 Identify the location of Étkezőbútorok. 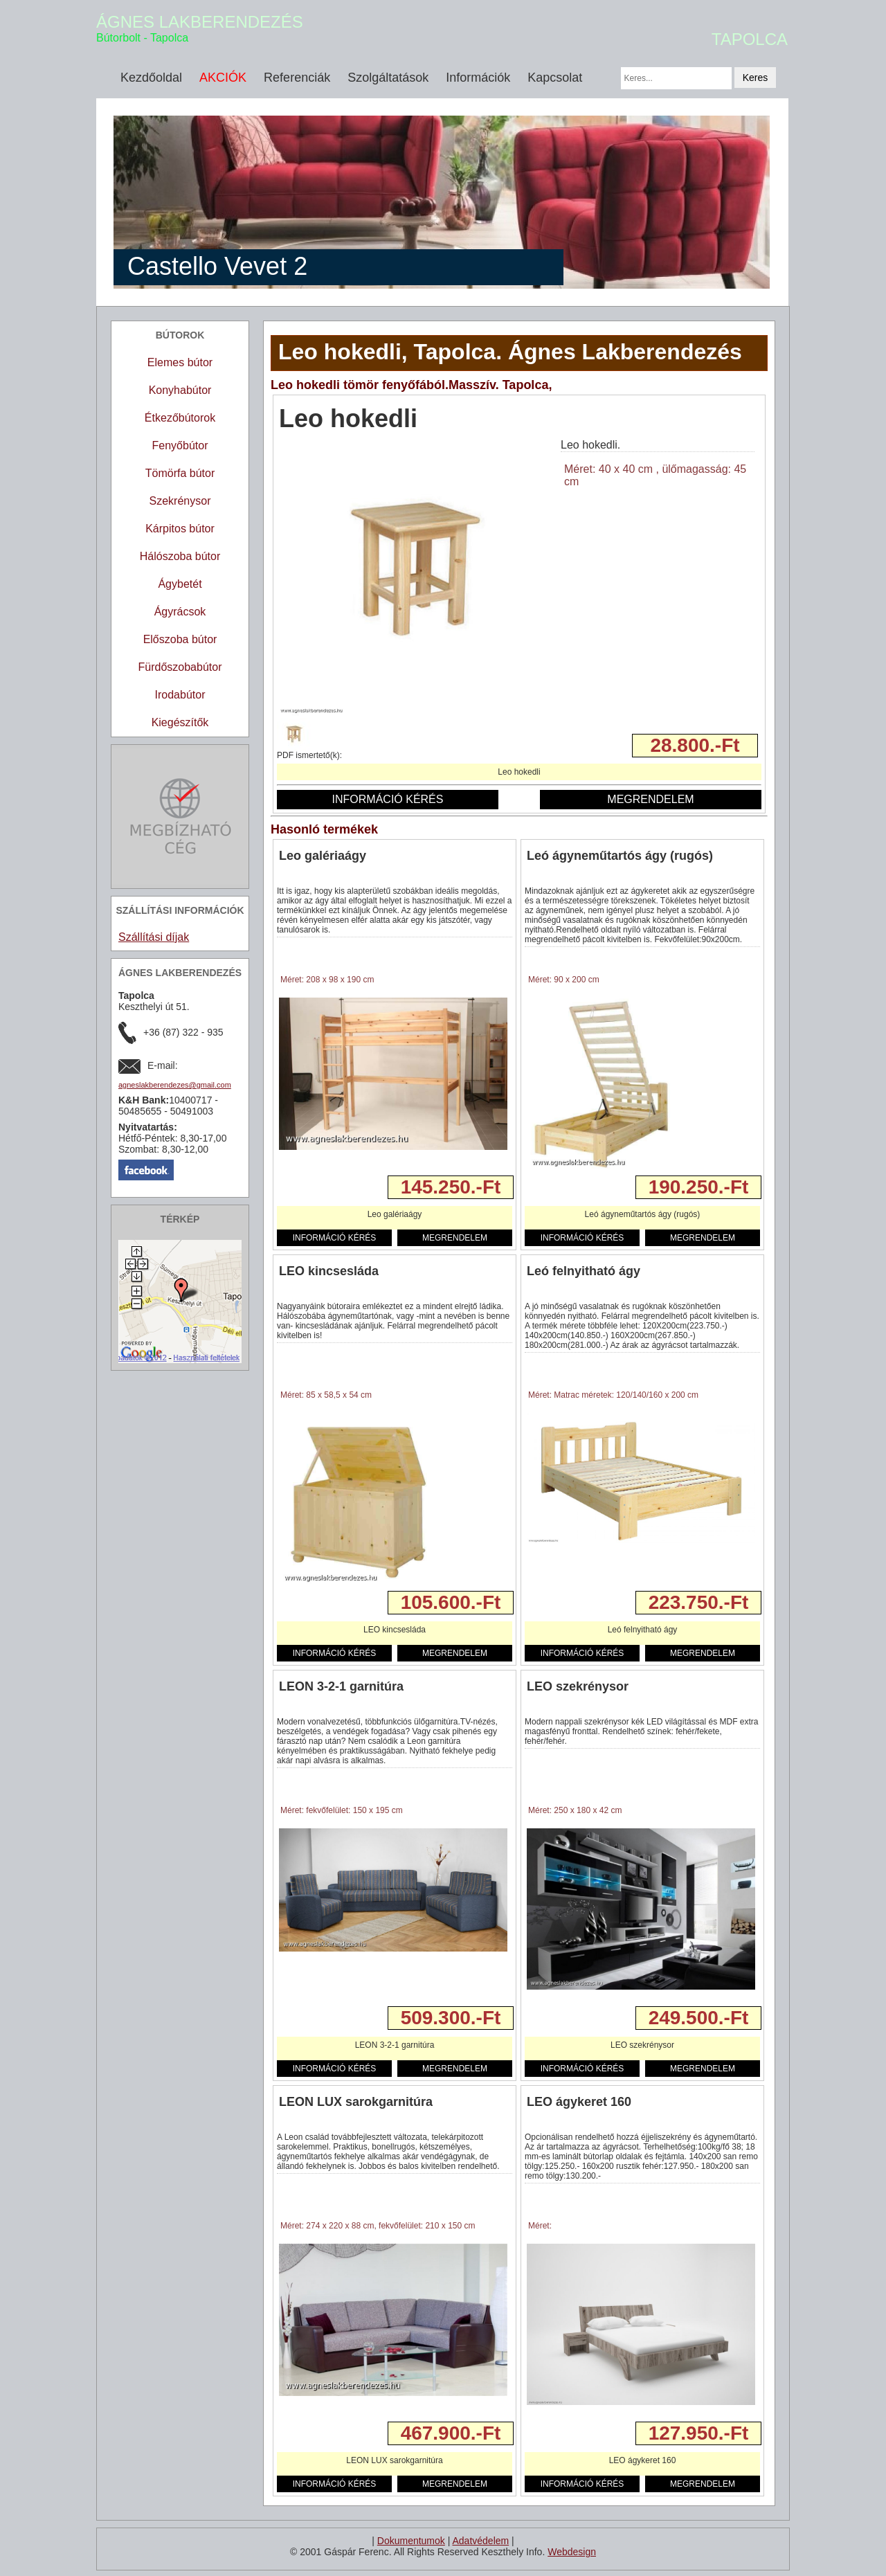
(180, 418).